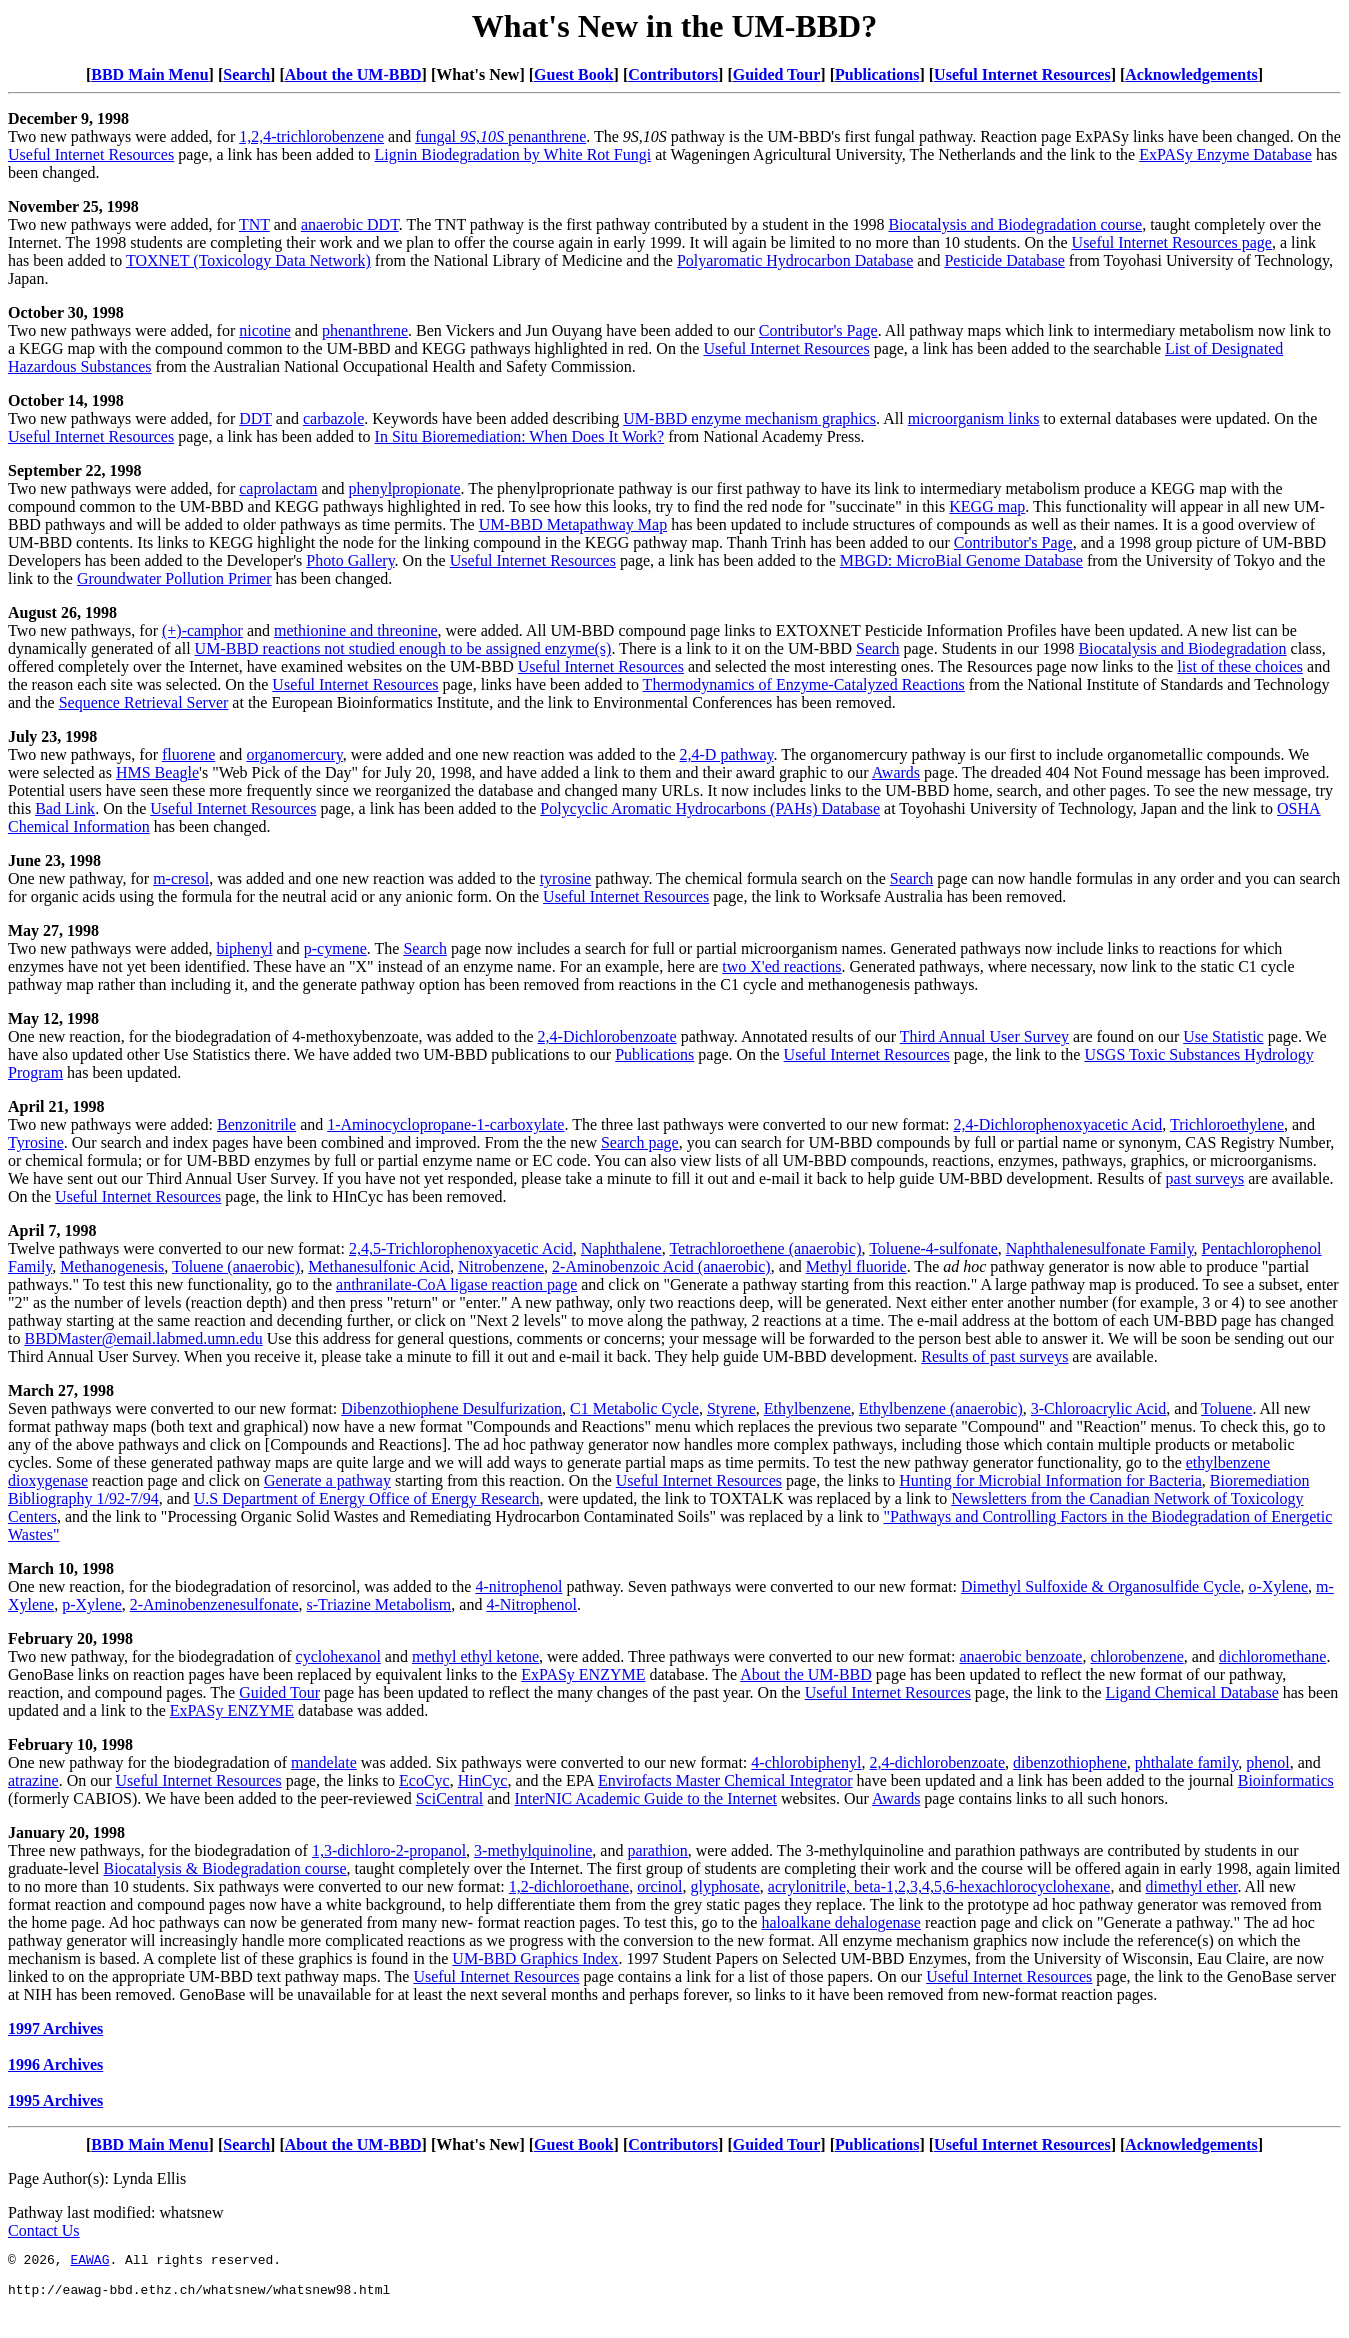 This screenshot has height=2338, width=1349. What do you see at coordinates (657, 1850) in the screenshot?
I see `parathion` at bounding box center [657, 1850].